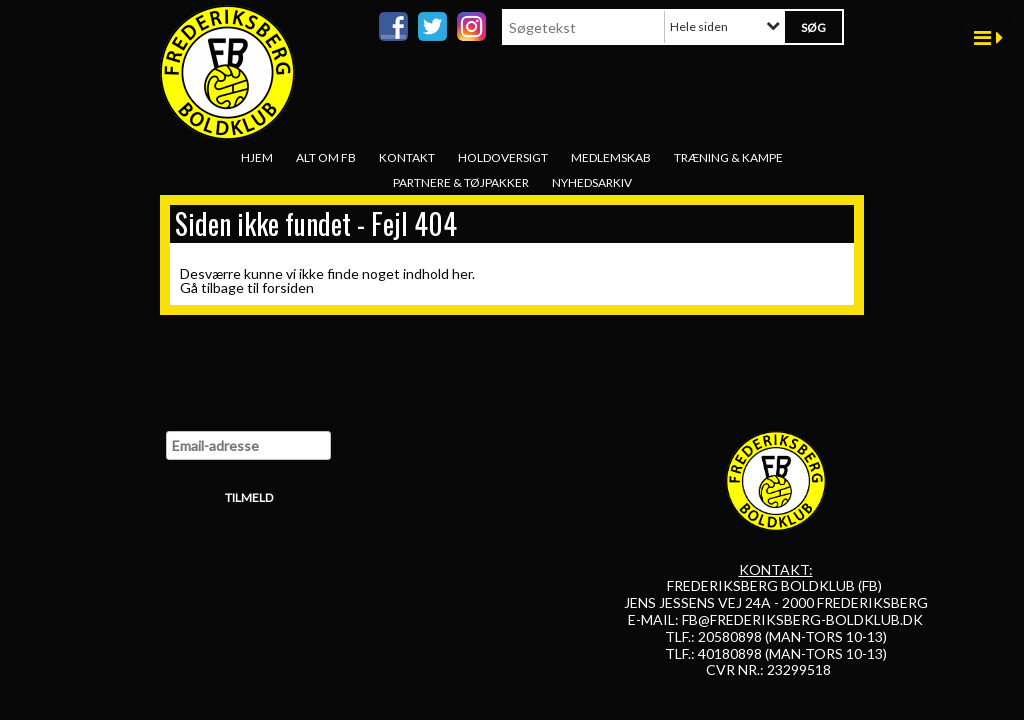  Describe the element at coordinates (461, 182) in the screenshot. I see `Partnere & tøjpakker` at that location.